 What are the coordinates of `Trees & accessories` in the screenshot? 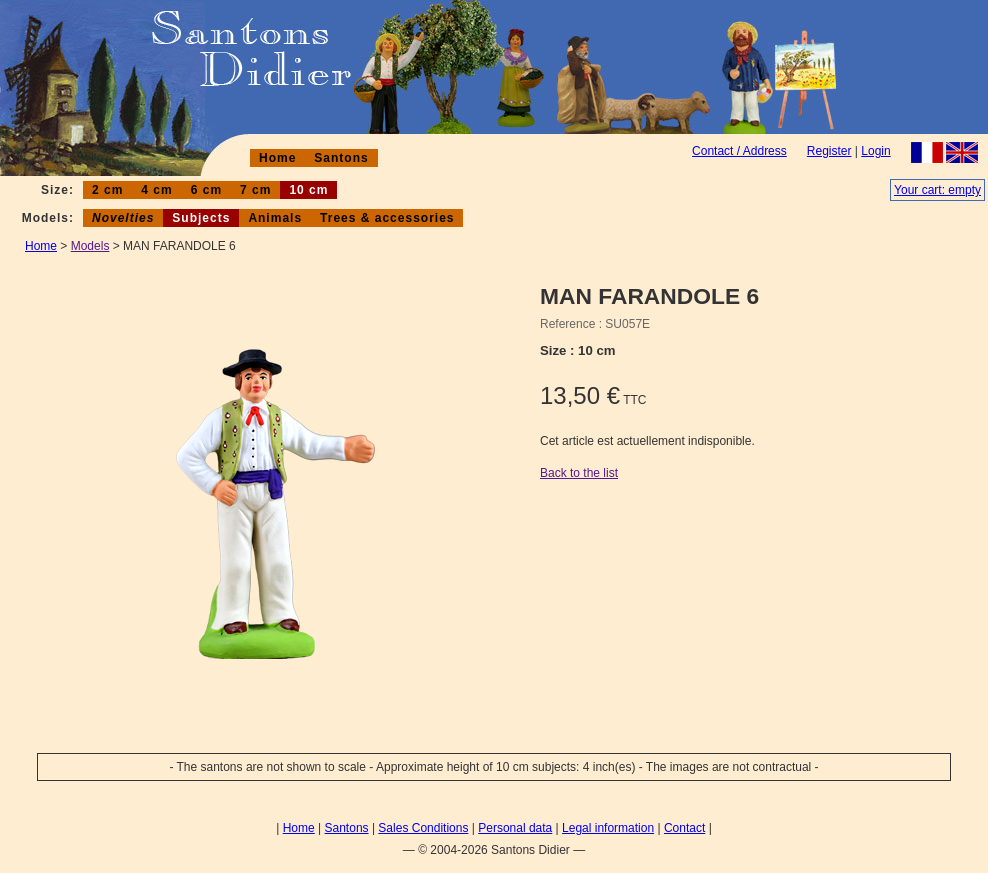 It's located at (387, 218).